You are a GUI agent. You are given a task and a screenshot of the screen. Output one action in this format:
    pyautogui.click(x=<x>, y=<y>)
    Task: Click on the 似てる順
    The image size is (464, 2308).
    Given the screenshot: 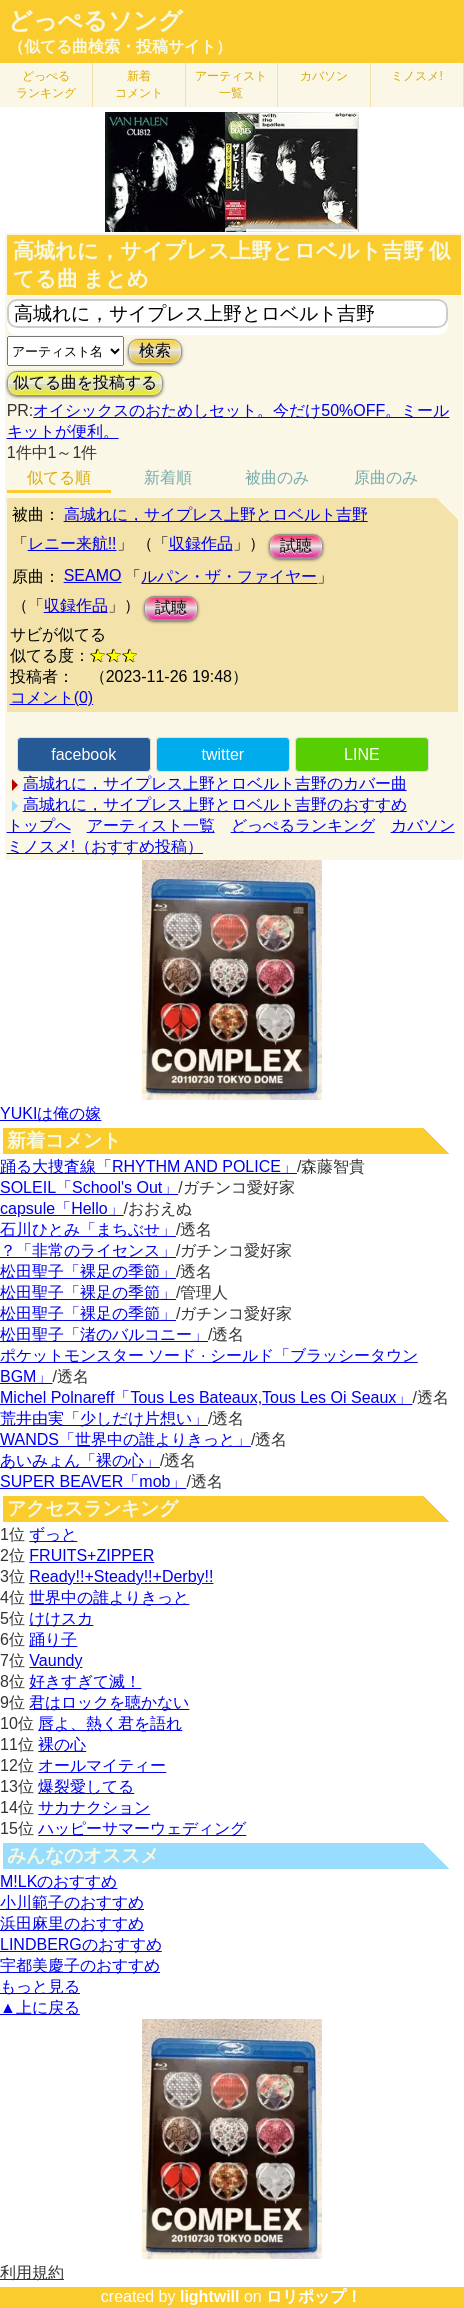 What is the action you would take?
    pyautogui.click(x=59, y=477)
    